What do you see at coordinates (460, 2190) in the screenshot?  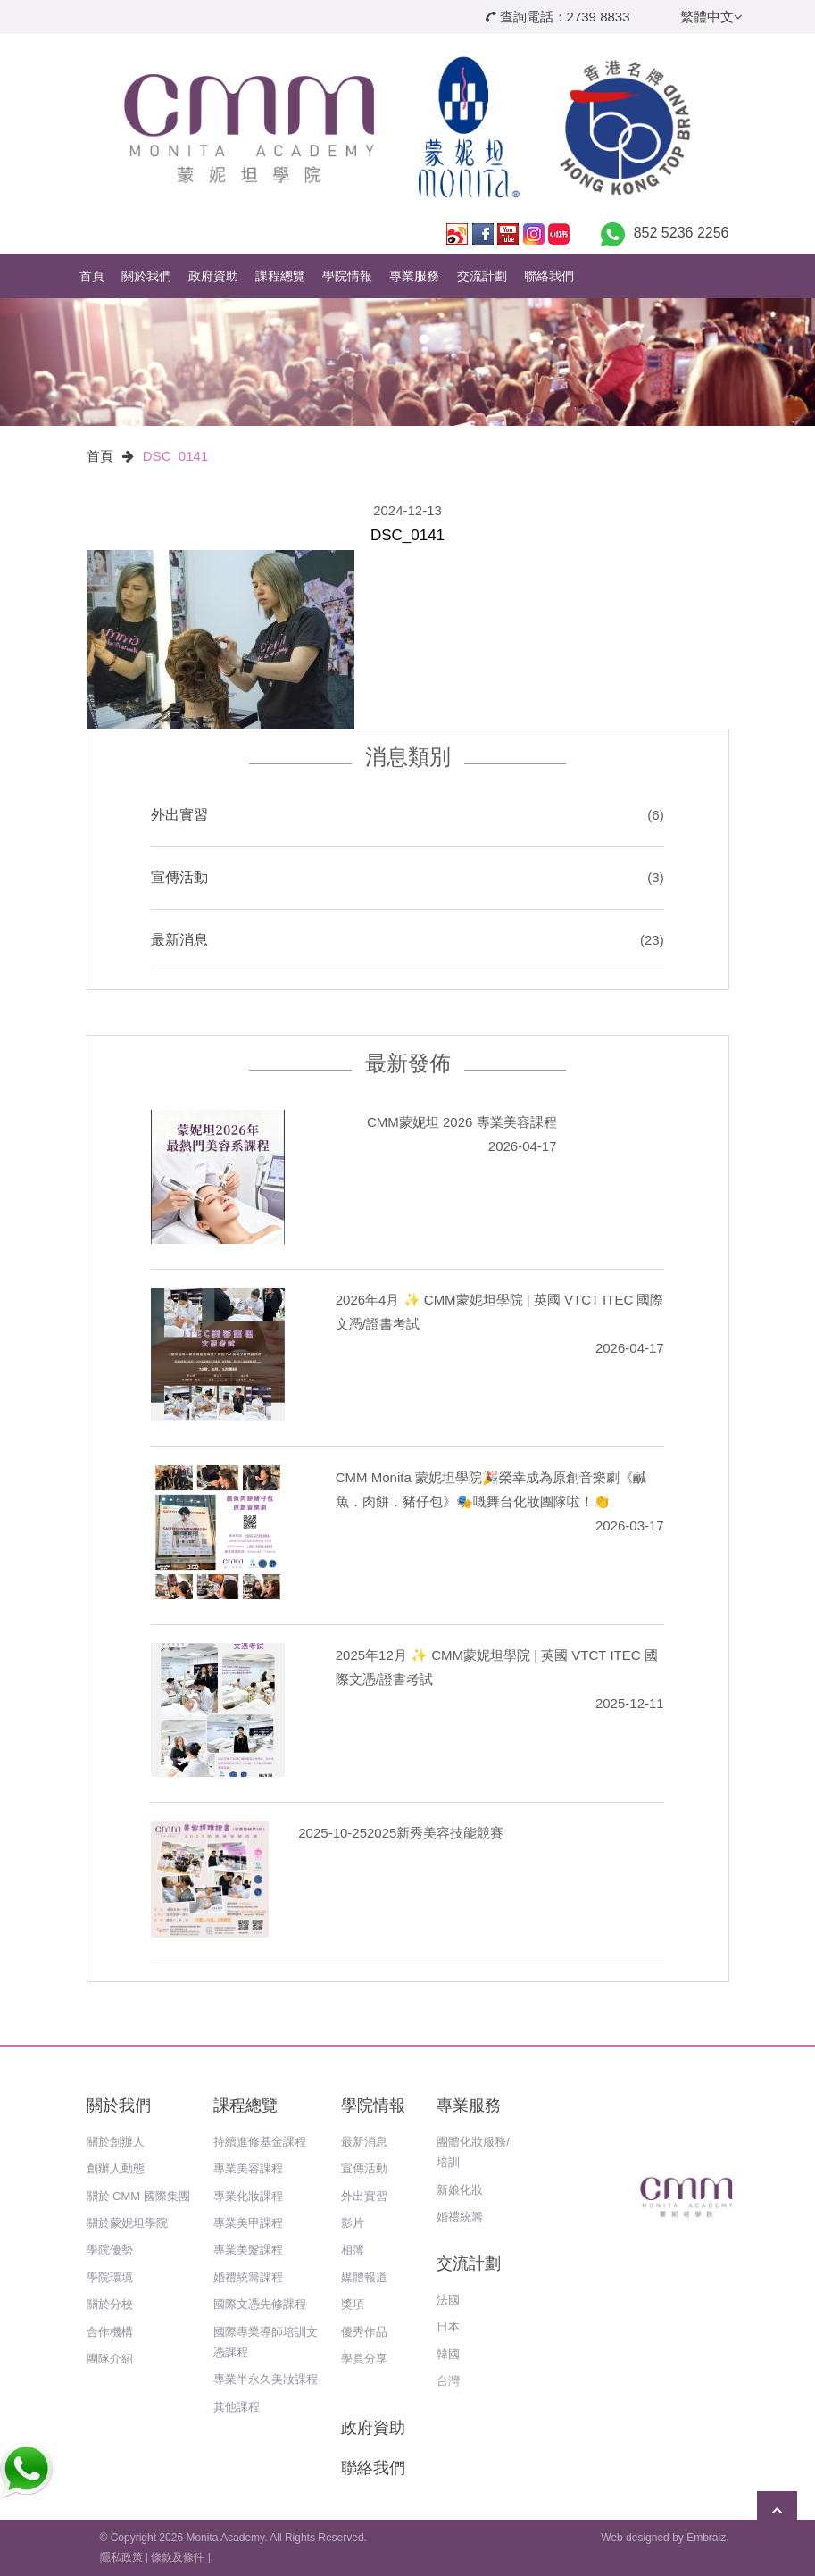 I see `新娘化妝` at bounding box center [460, 2190].